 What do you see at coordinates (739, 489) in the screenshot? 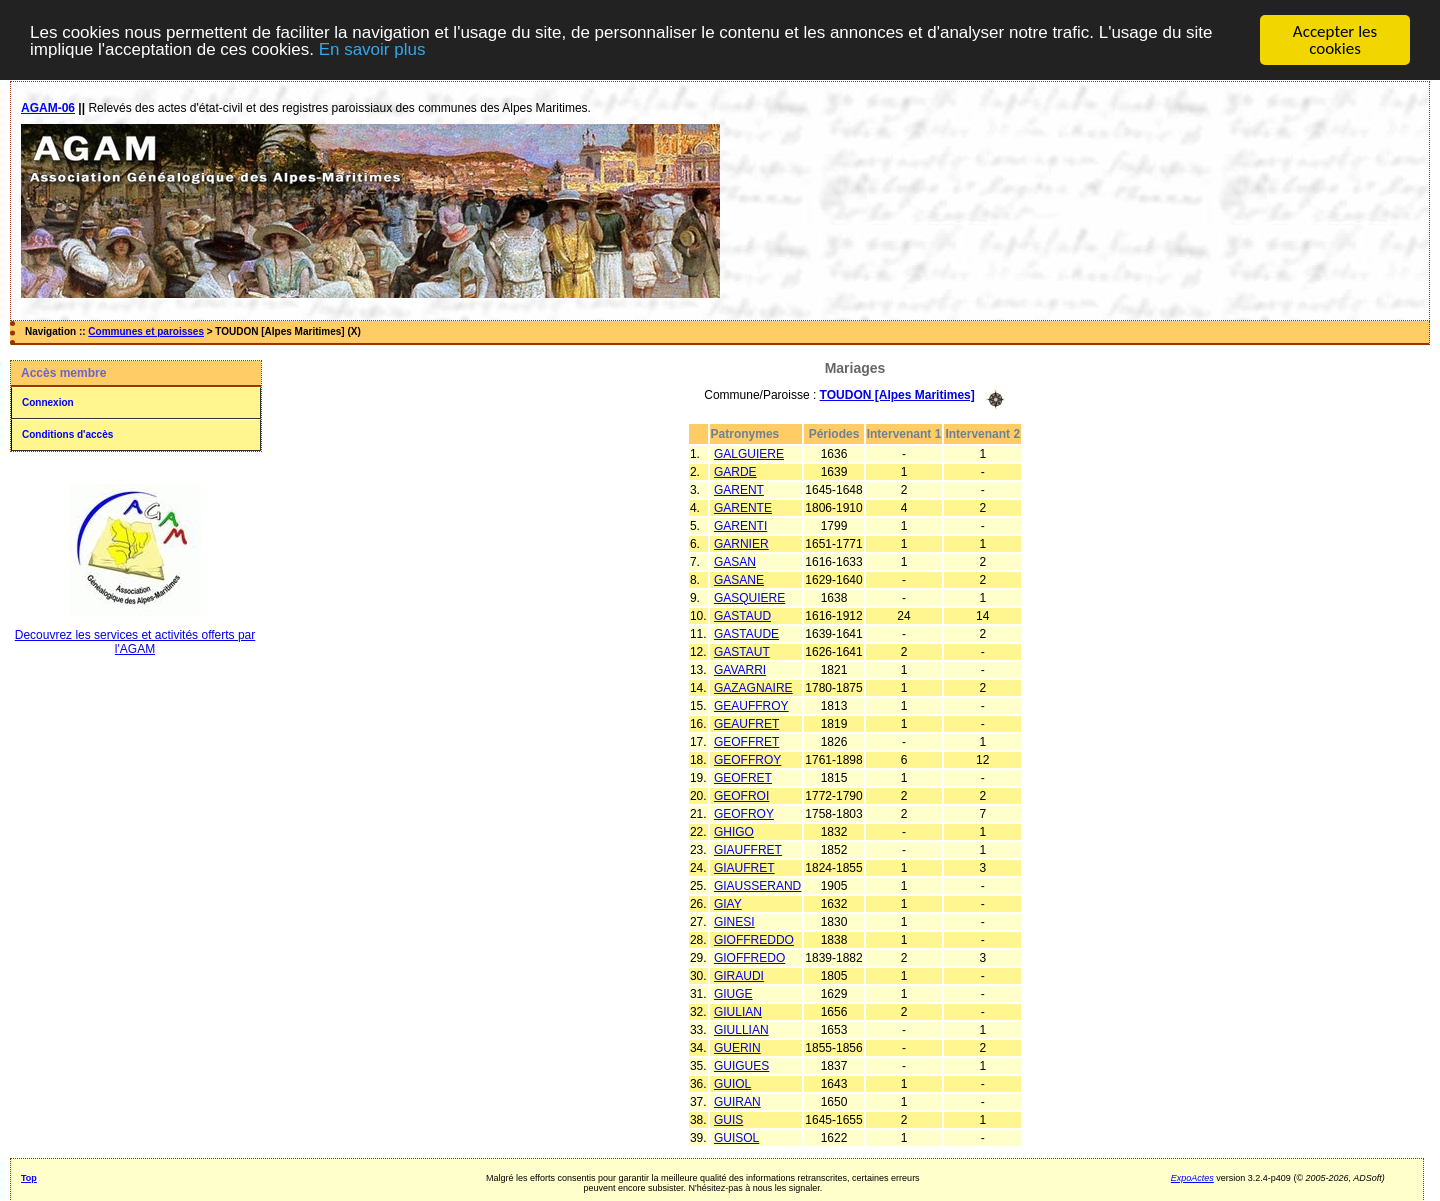
I see `GARENT` at bounding box center [739, 489].